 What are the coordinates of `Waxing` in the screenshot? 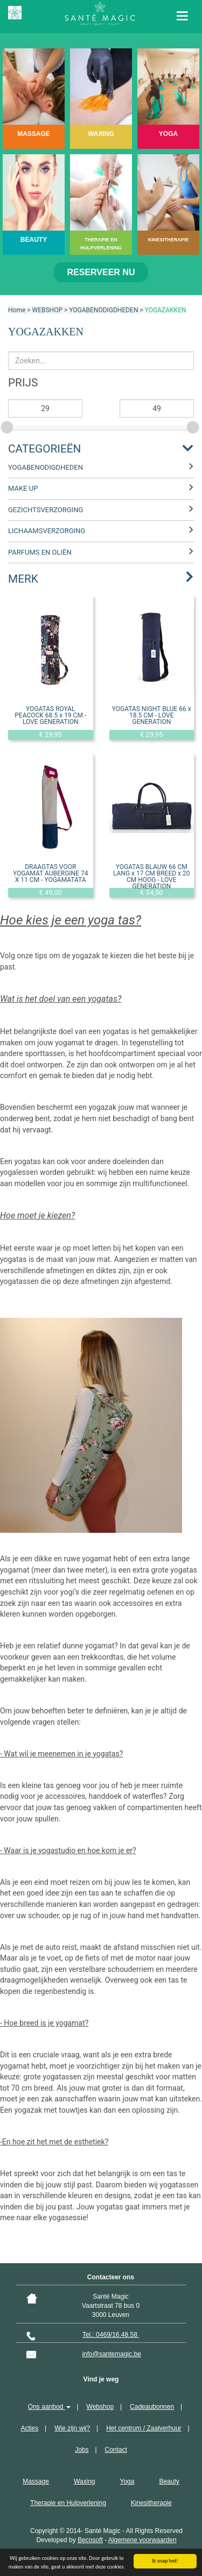 It's located at (84, 2481).